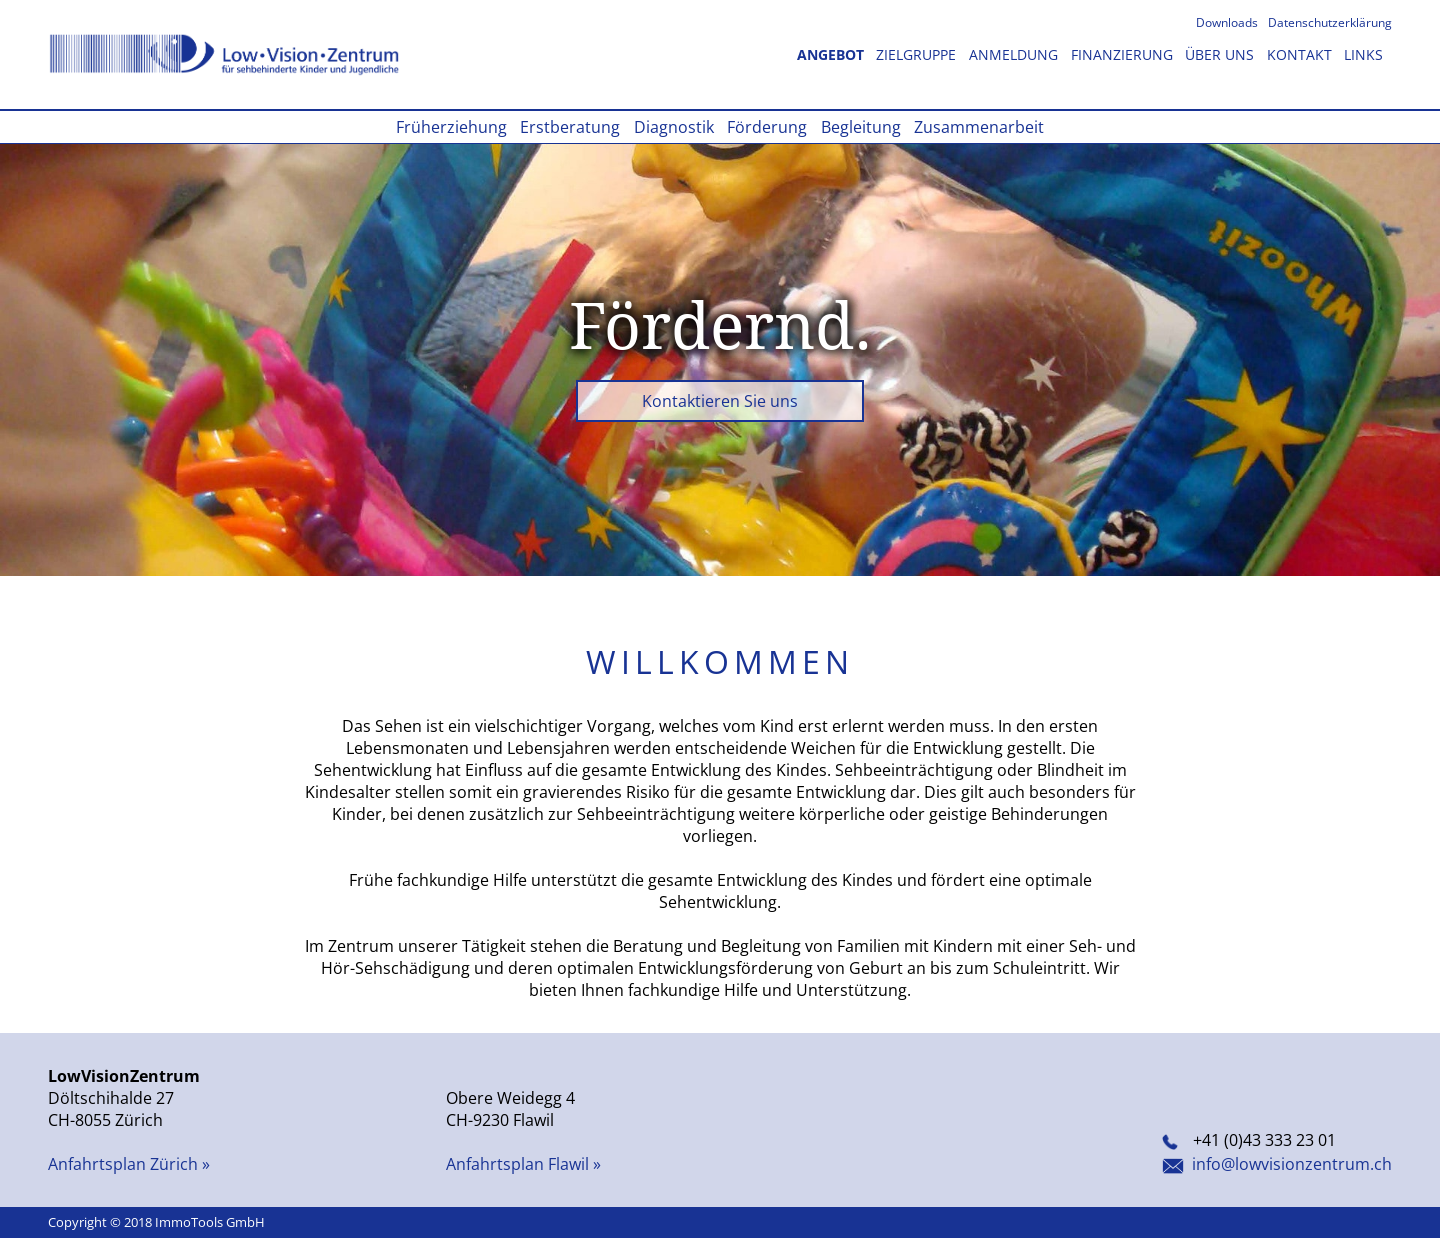  Describe the element at coordinates (1221, 54) in the screenshot. I see `Über uns` at that location.